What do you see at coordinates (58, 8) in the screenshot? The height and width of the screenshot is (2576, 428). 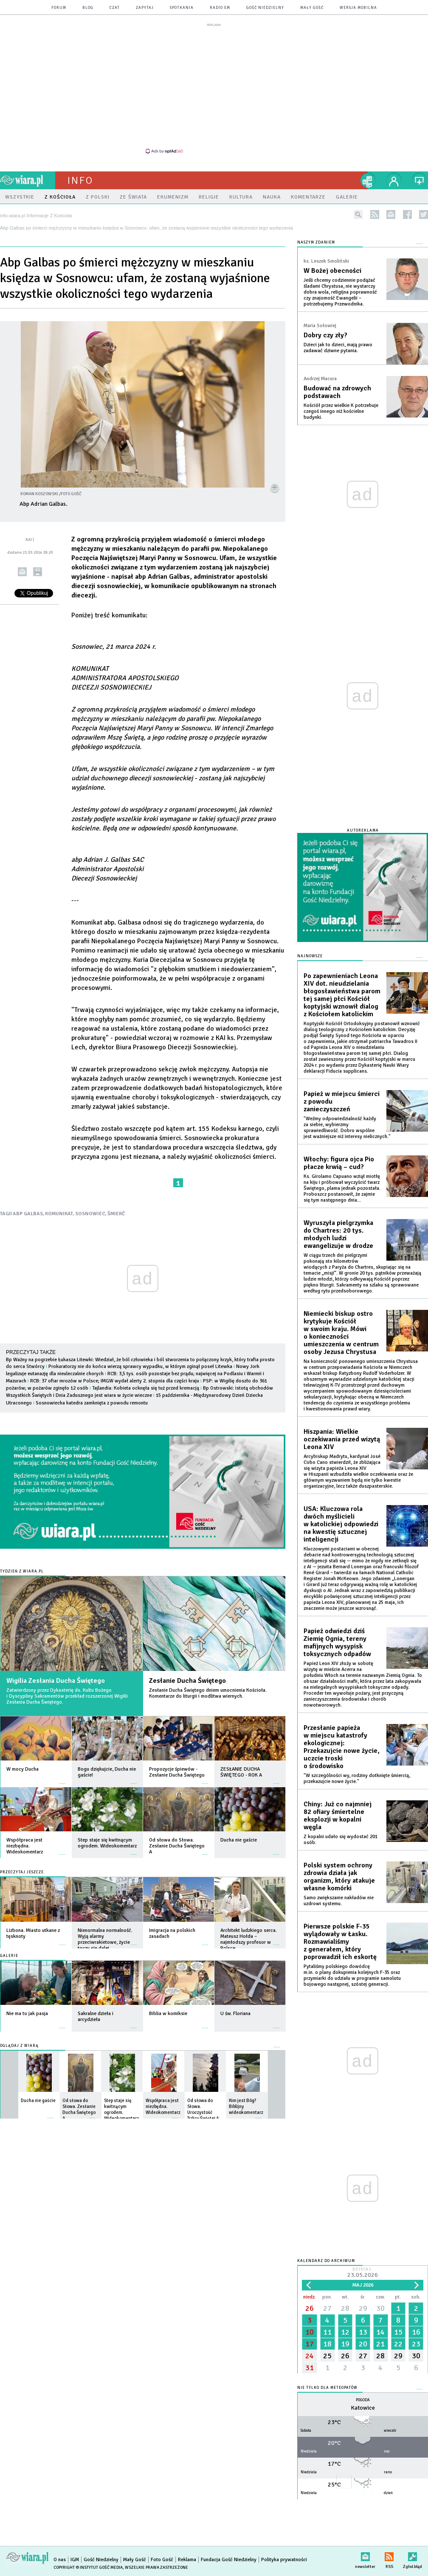 I see `forum` at bounding box center [58, 8].